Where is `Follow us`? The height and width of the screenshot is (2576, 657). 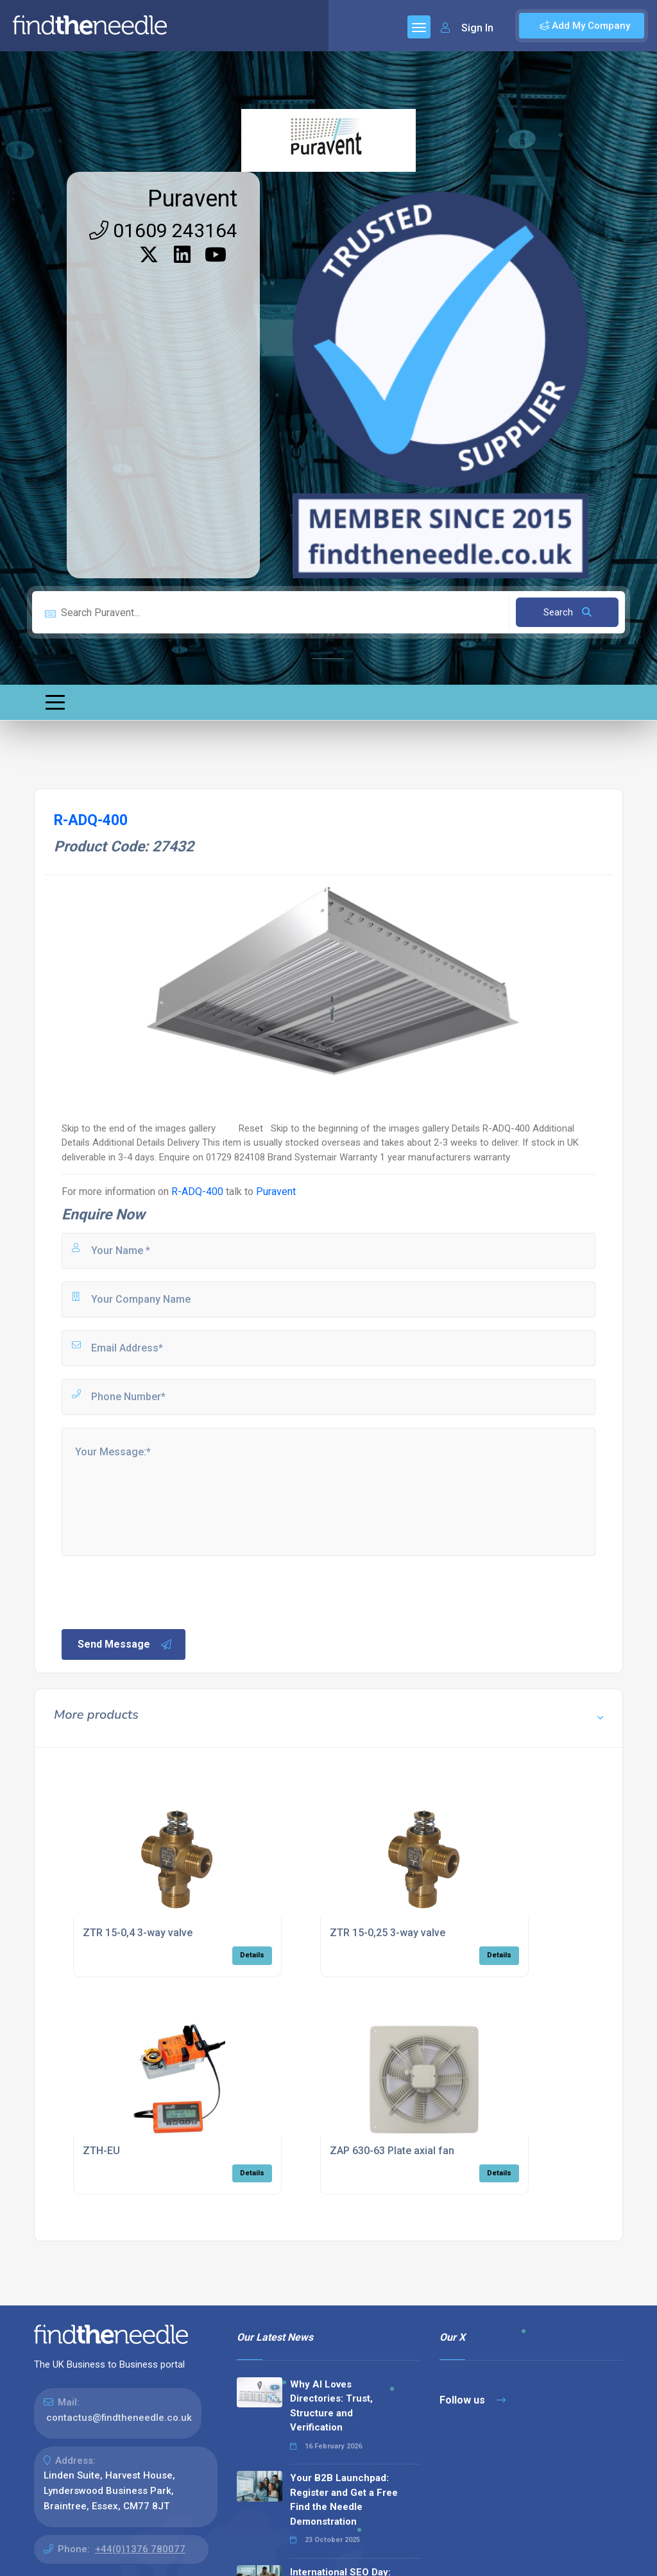 Follow us is located at coordinates (472, 2400).